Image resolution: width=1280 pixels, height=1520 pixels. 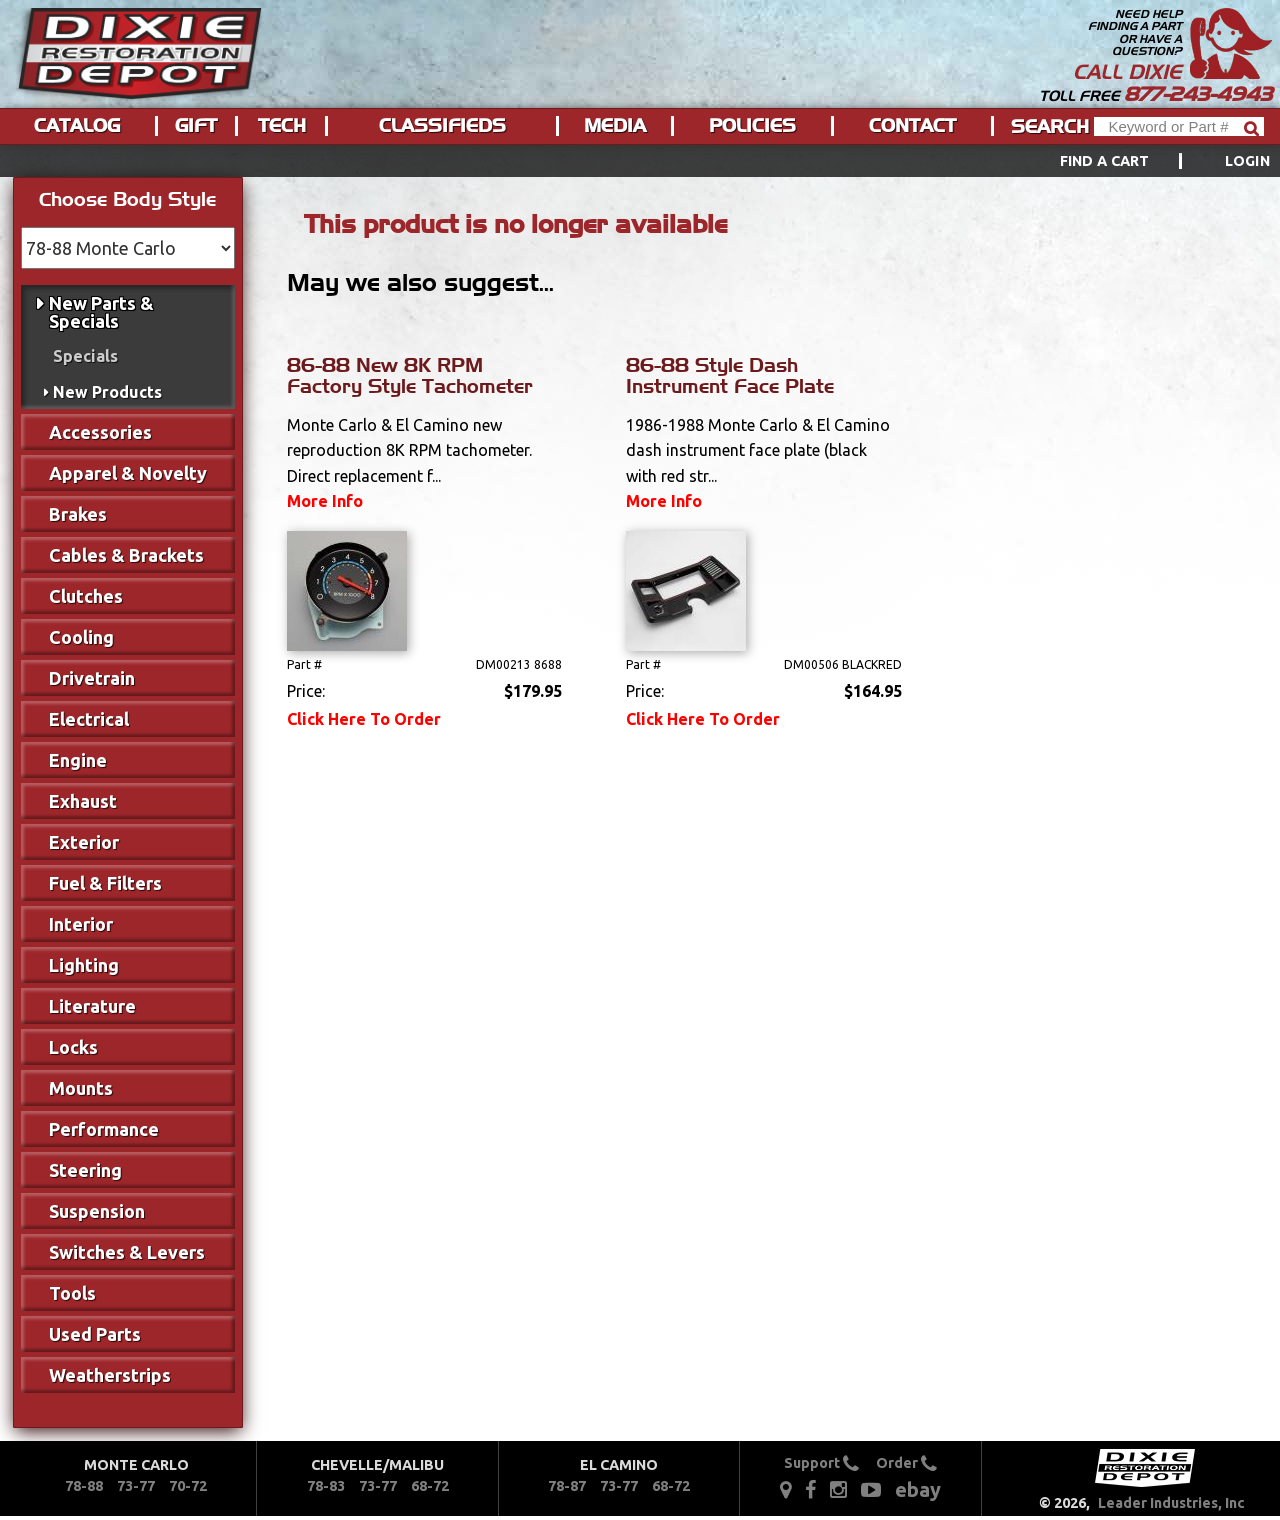 I want to click on ebay, so click(x=918, y=1489).